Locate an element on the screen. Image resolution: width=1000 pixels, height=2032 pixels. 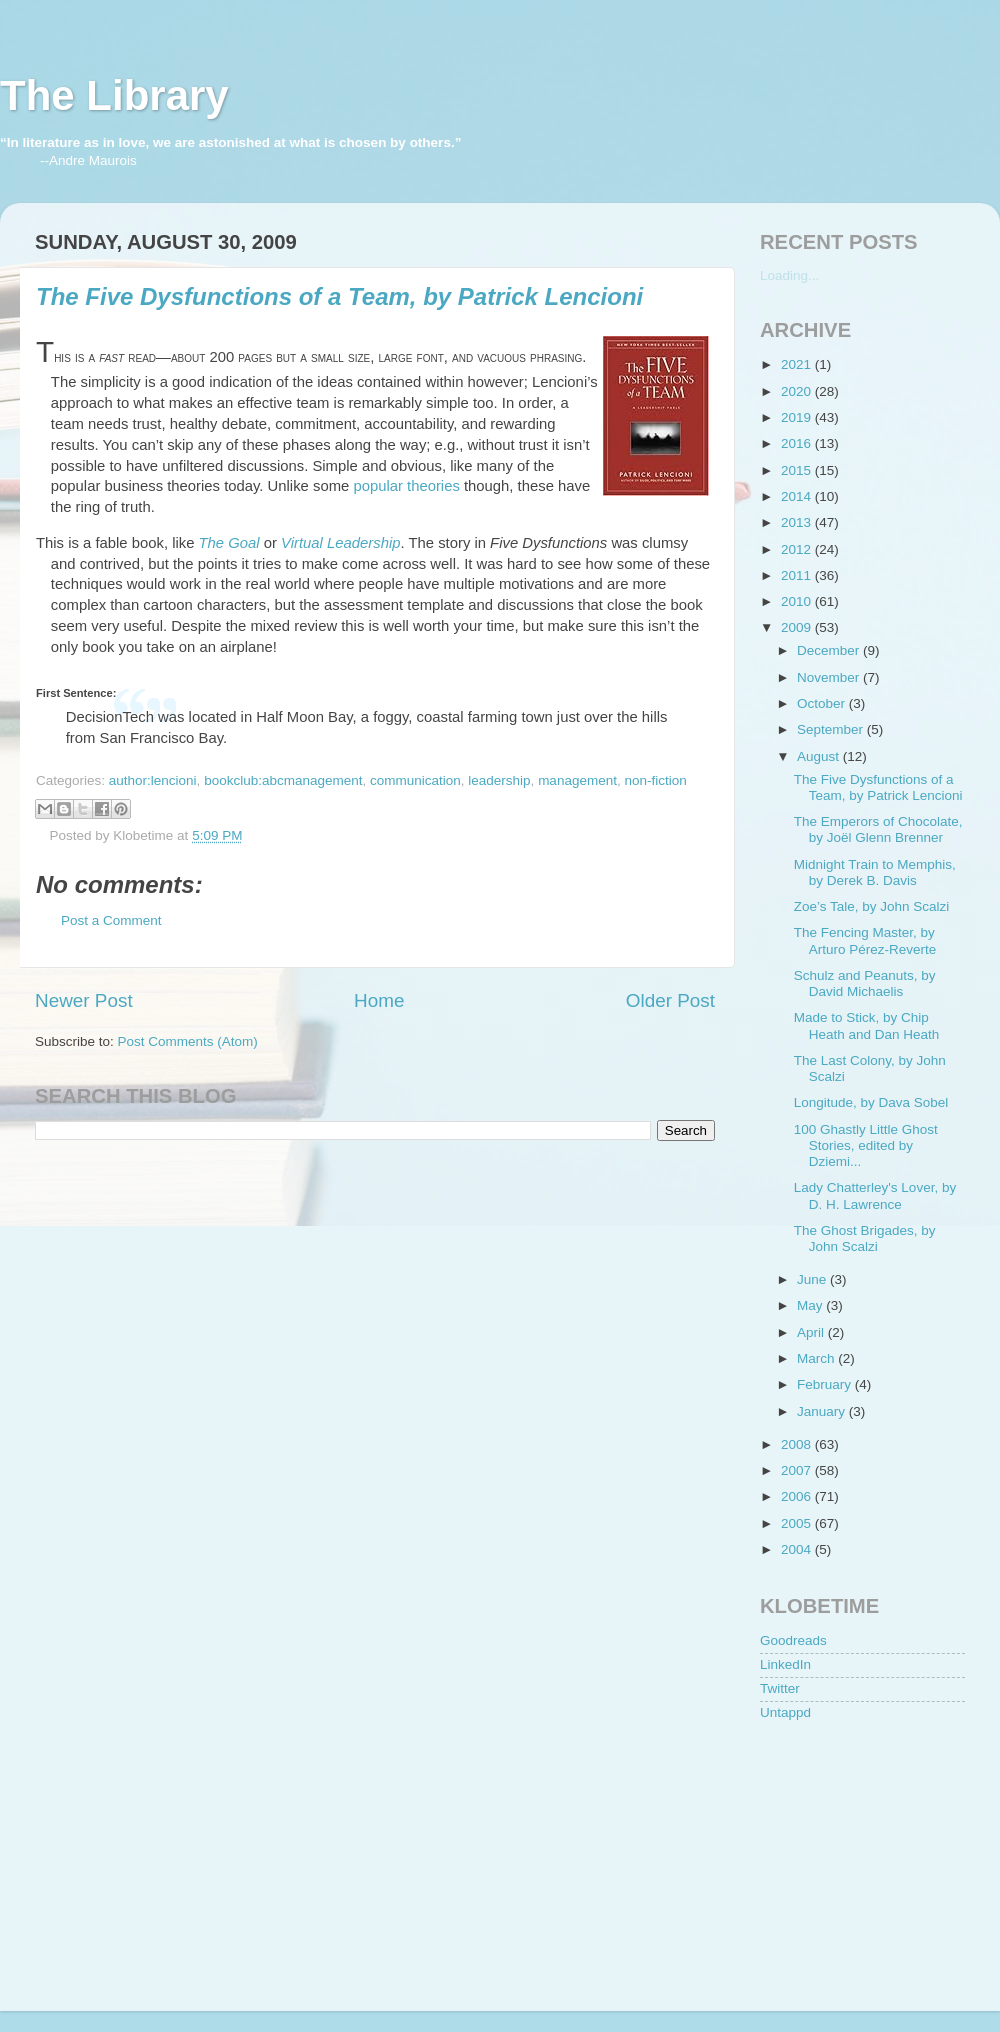
June is located at coordinates (813, 1279).